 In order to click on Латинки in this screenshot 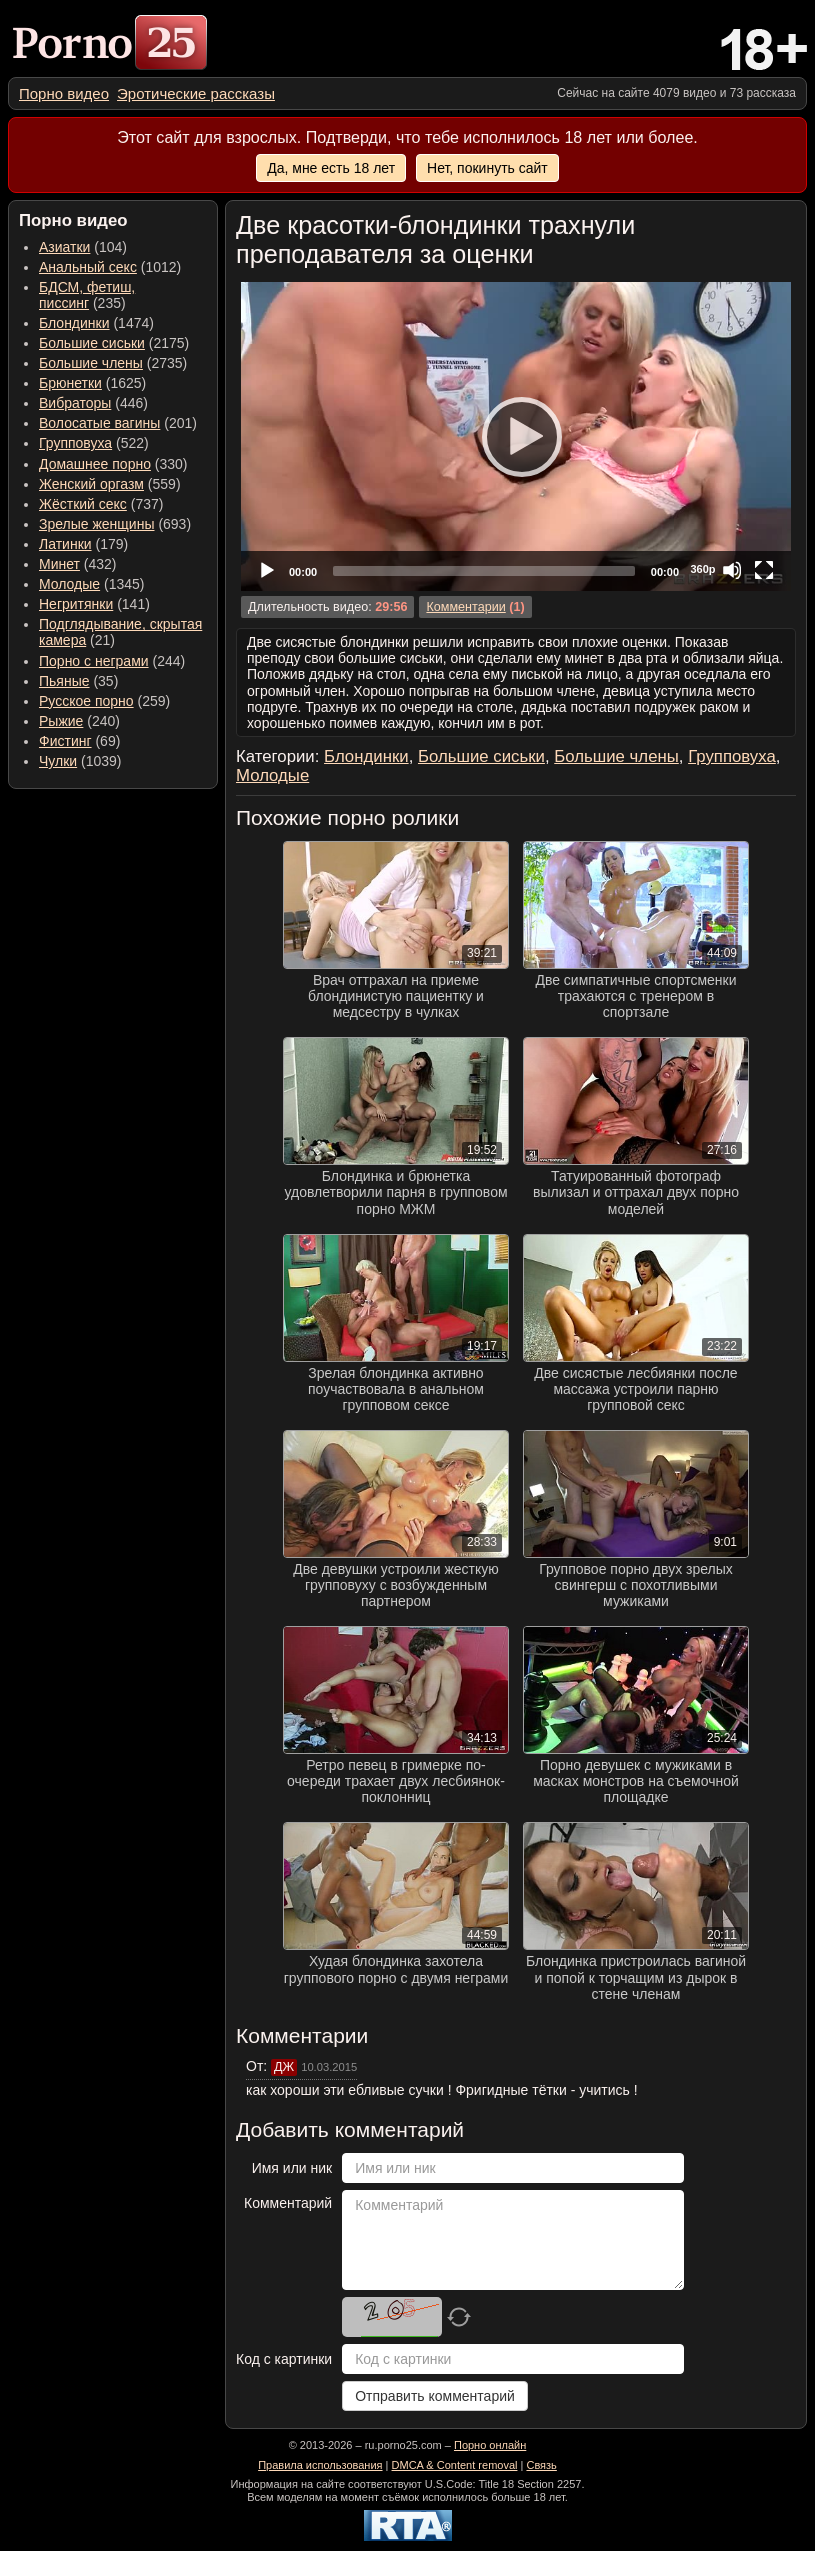, I will do `click(65, 544)`.